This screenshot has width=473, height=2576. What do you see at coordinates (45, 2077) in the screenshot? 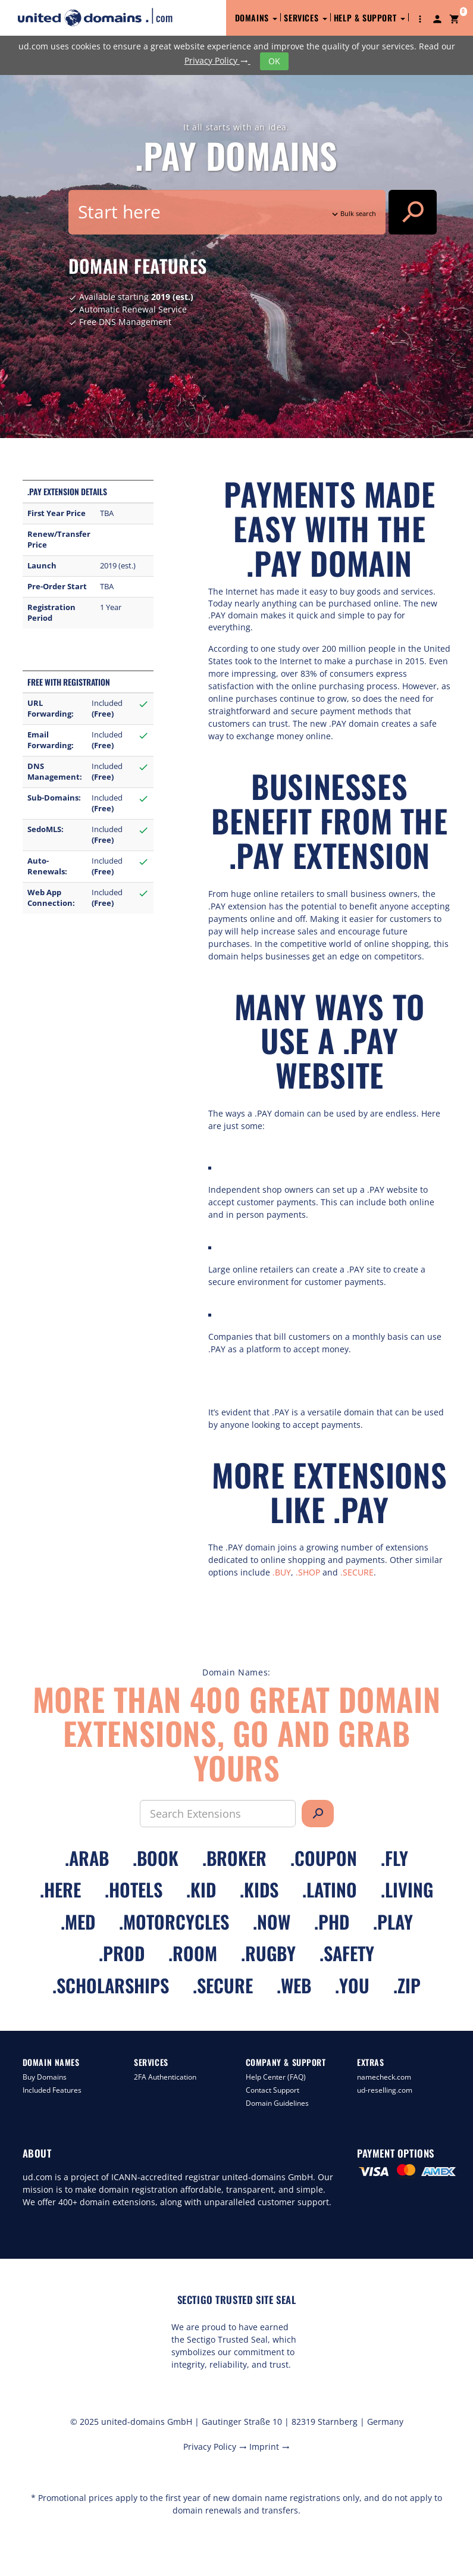
I see `Buy Domains` at bounding box center [45, 2077].